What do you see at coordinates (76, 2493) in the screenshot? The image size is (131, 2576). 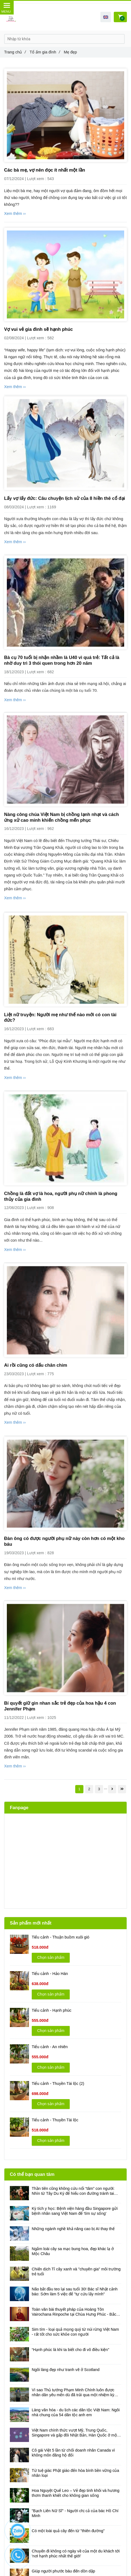 I see `Hoa Nguyệt Quế Leo – Vẻ đẹp tinh khôi và hương thơm thanh khiết cho không gian sống` at bounding box center [76, 2493].